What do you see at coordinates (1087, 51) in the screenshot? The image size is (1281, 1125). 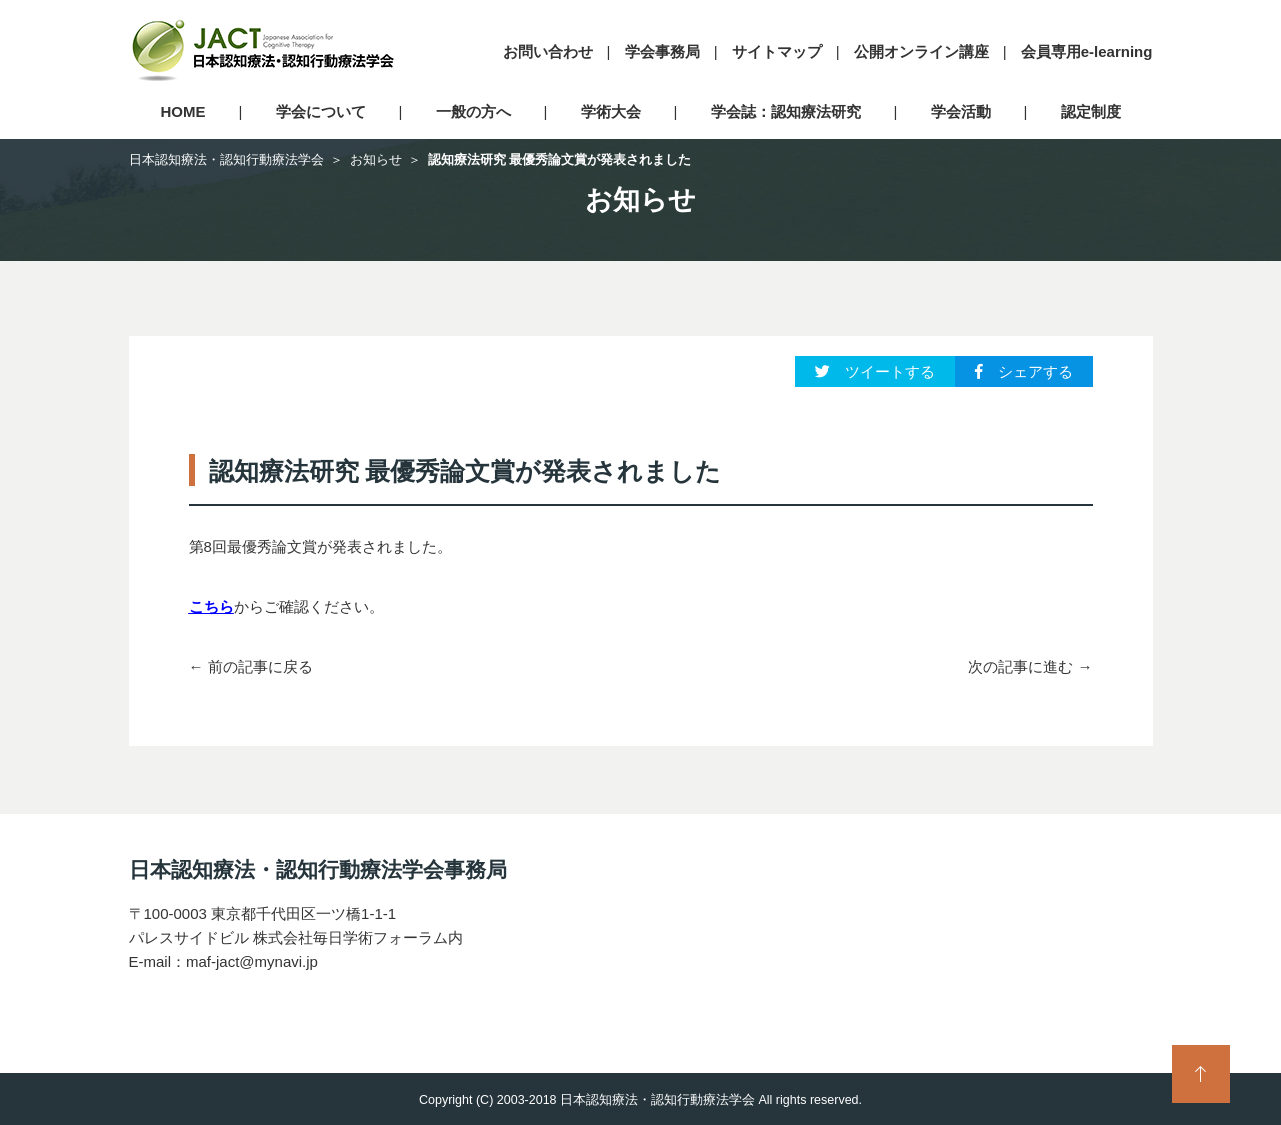 I see `会員専用e-learning` at bounding box center [1087, 51].